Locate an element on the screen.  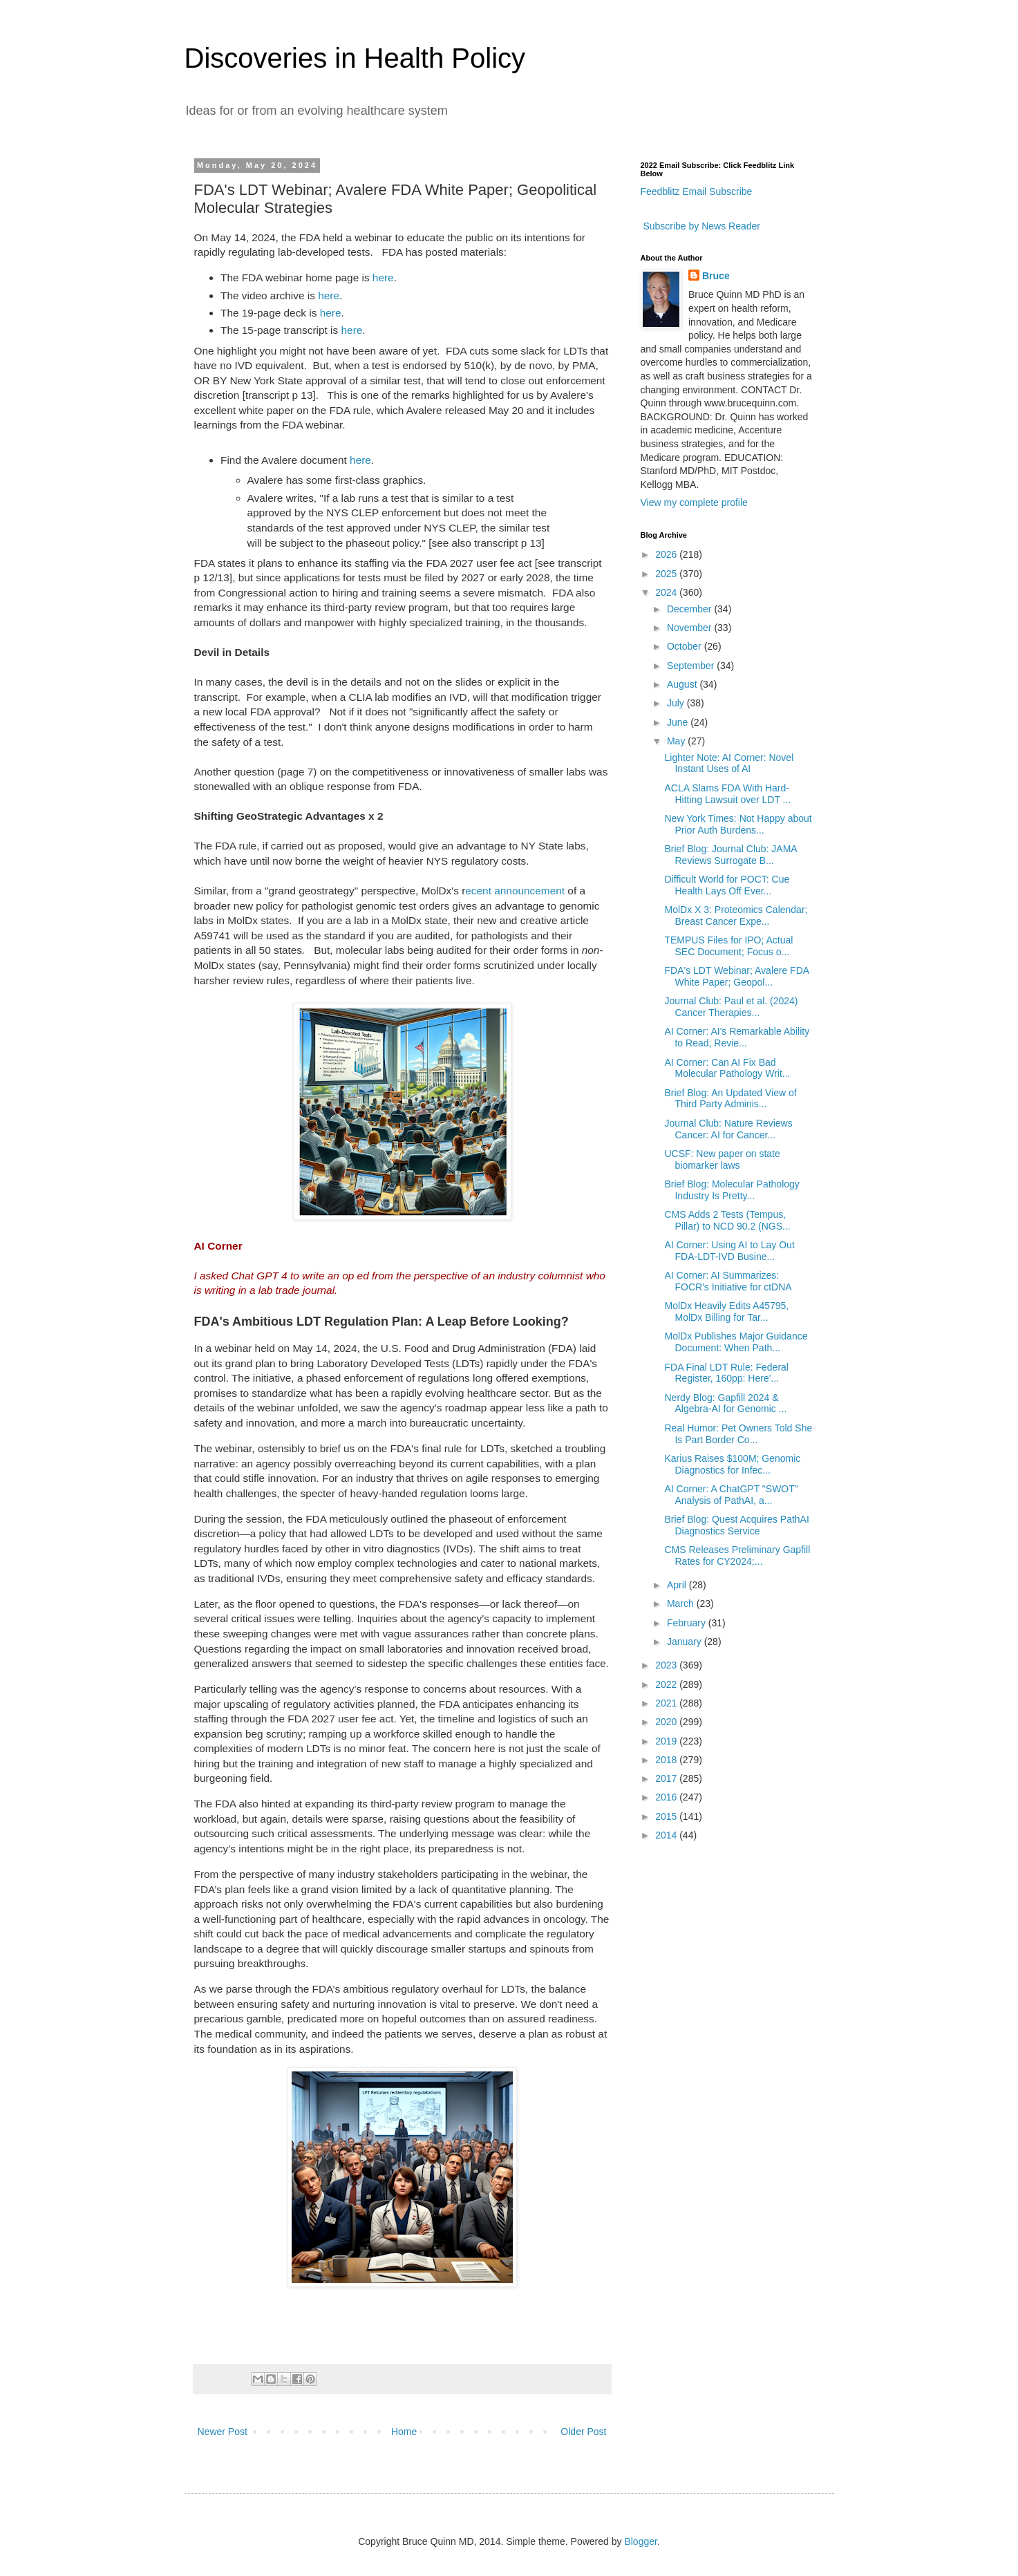
Difficult World for POCT: Cue Health Lays Off Ever... is located at coordinates (726, 885).